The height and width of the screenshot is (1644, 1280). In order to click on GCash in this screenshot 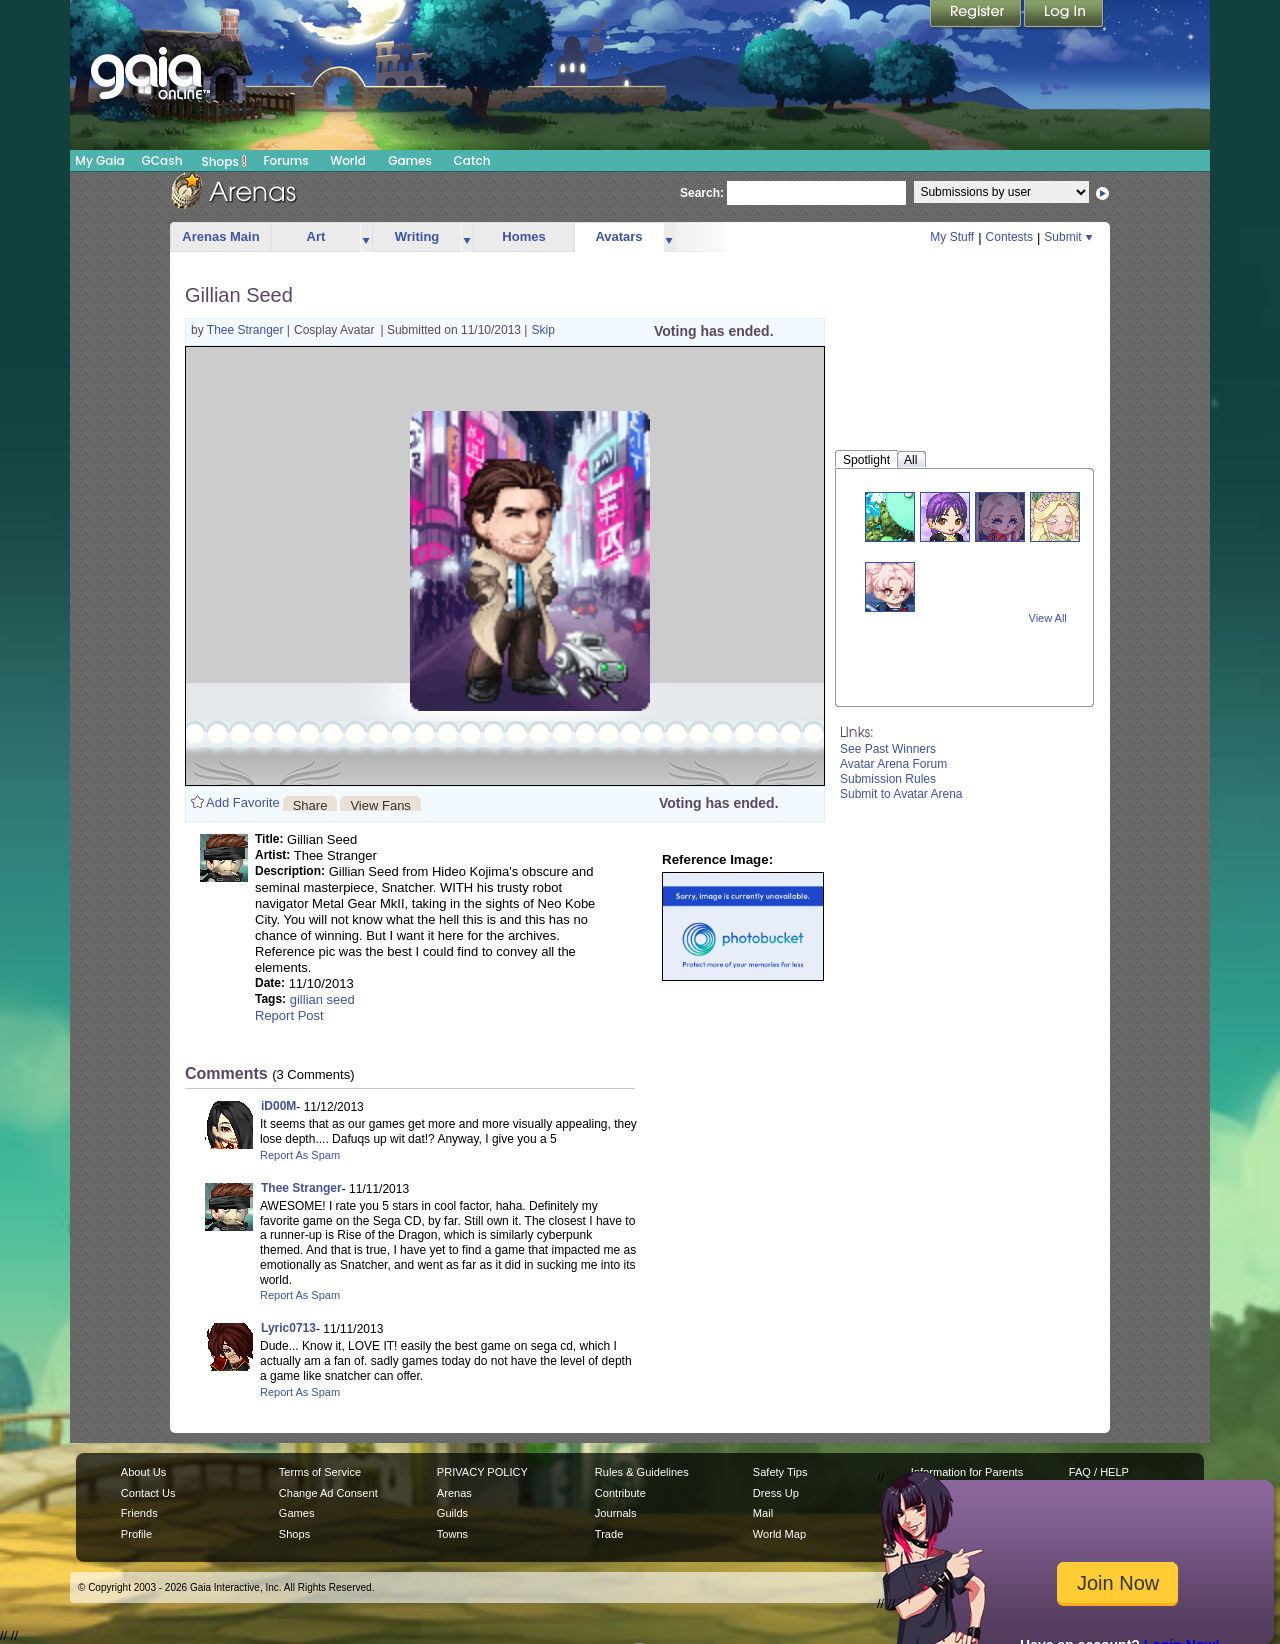, I will do `click(162, 160)`.